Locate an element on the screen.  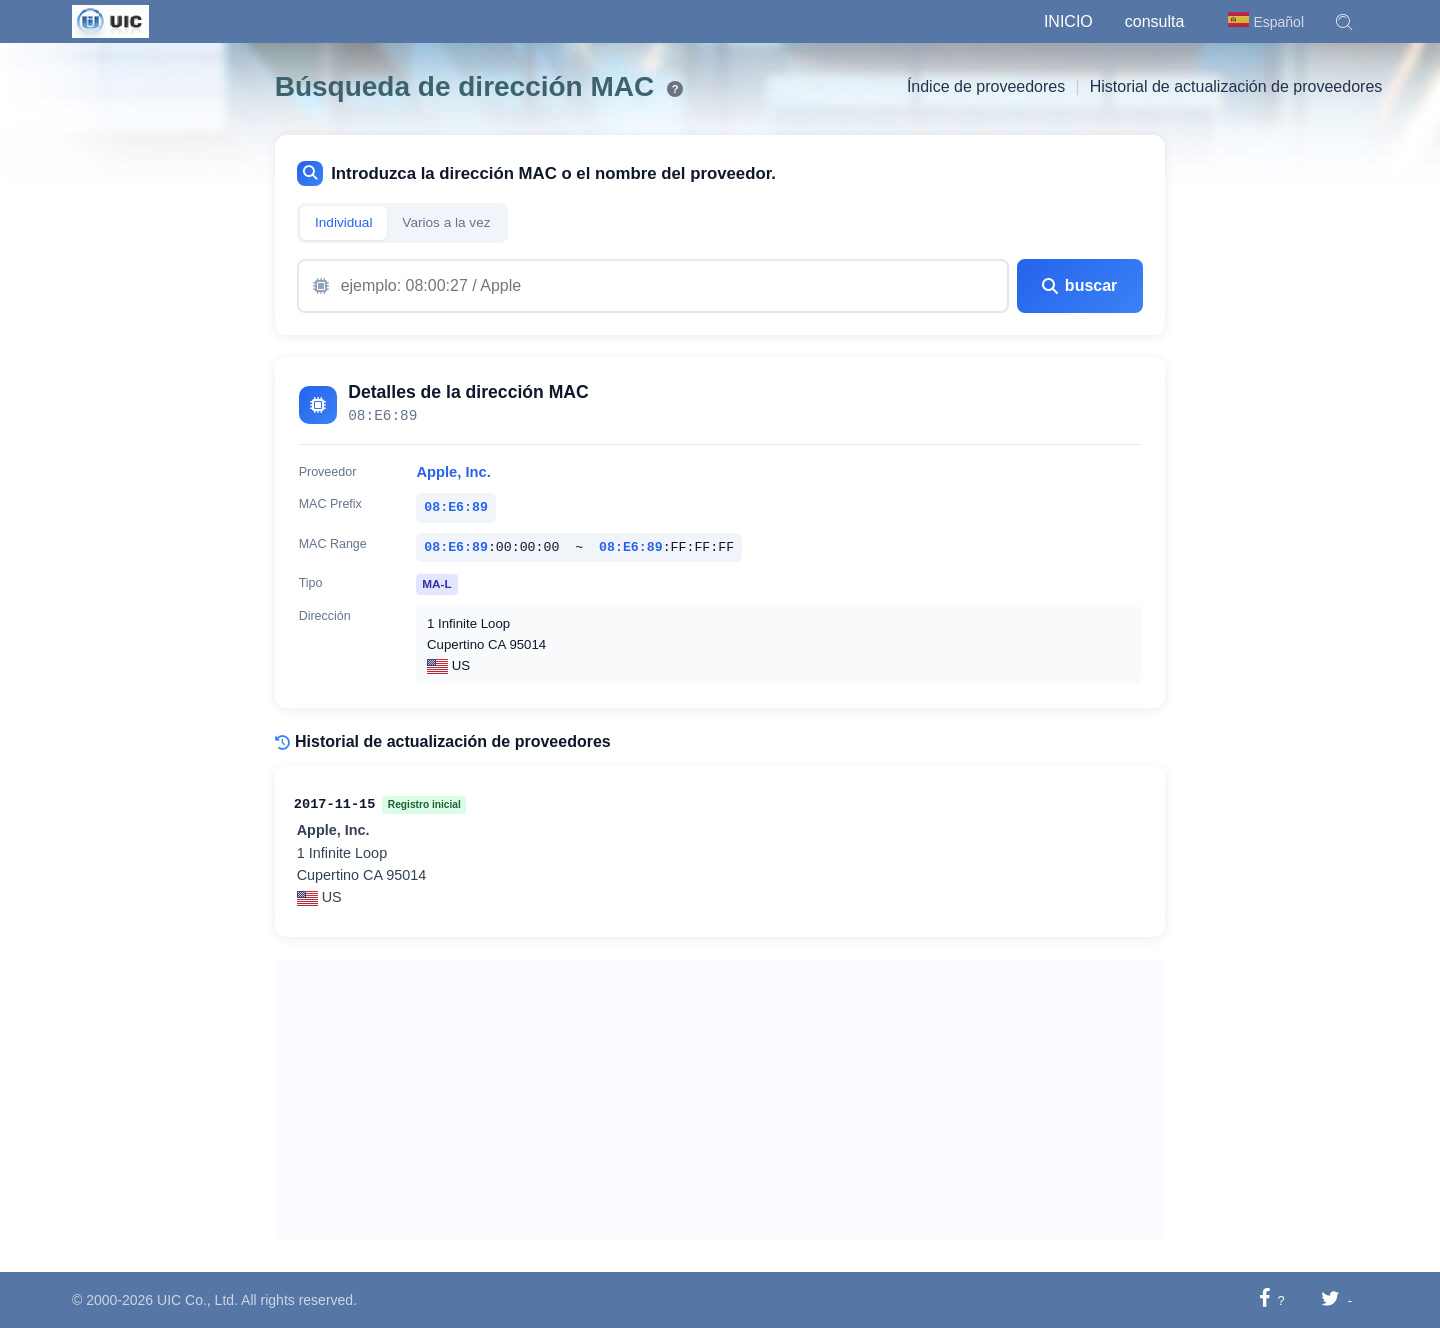
Inicio is located at coordinates (1068, 21).